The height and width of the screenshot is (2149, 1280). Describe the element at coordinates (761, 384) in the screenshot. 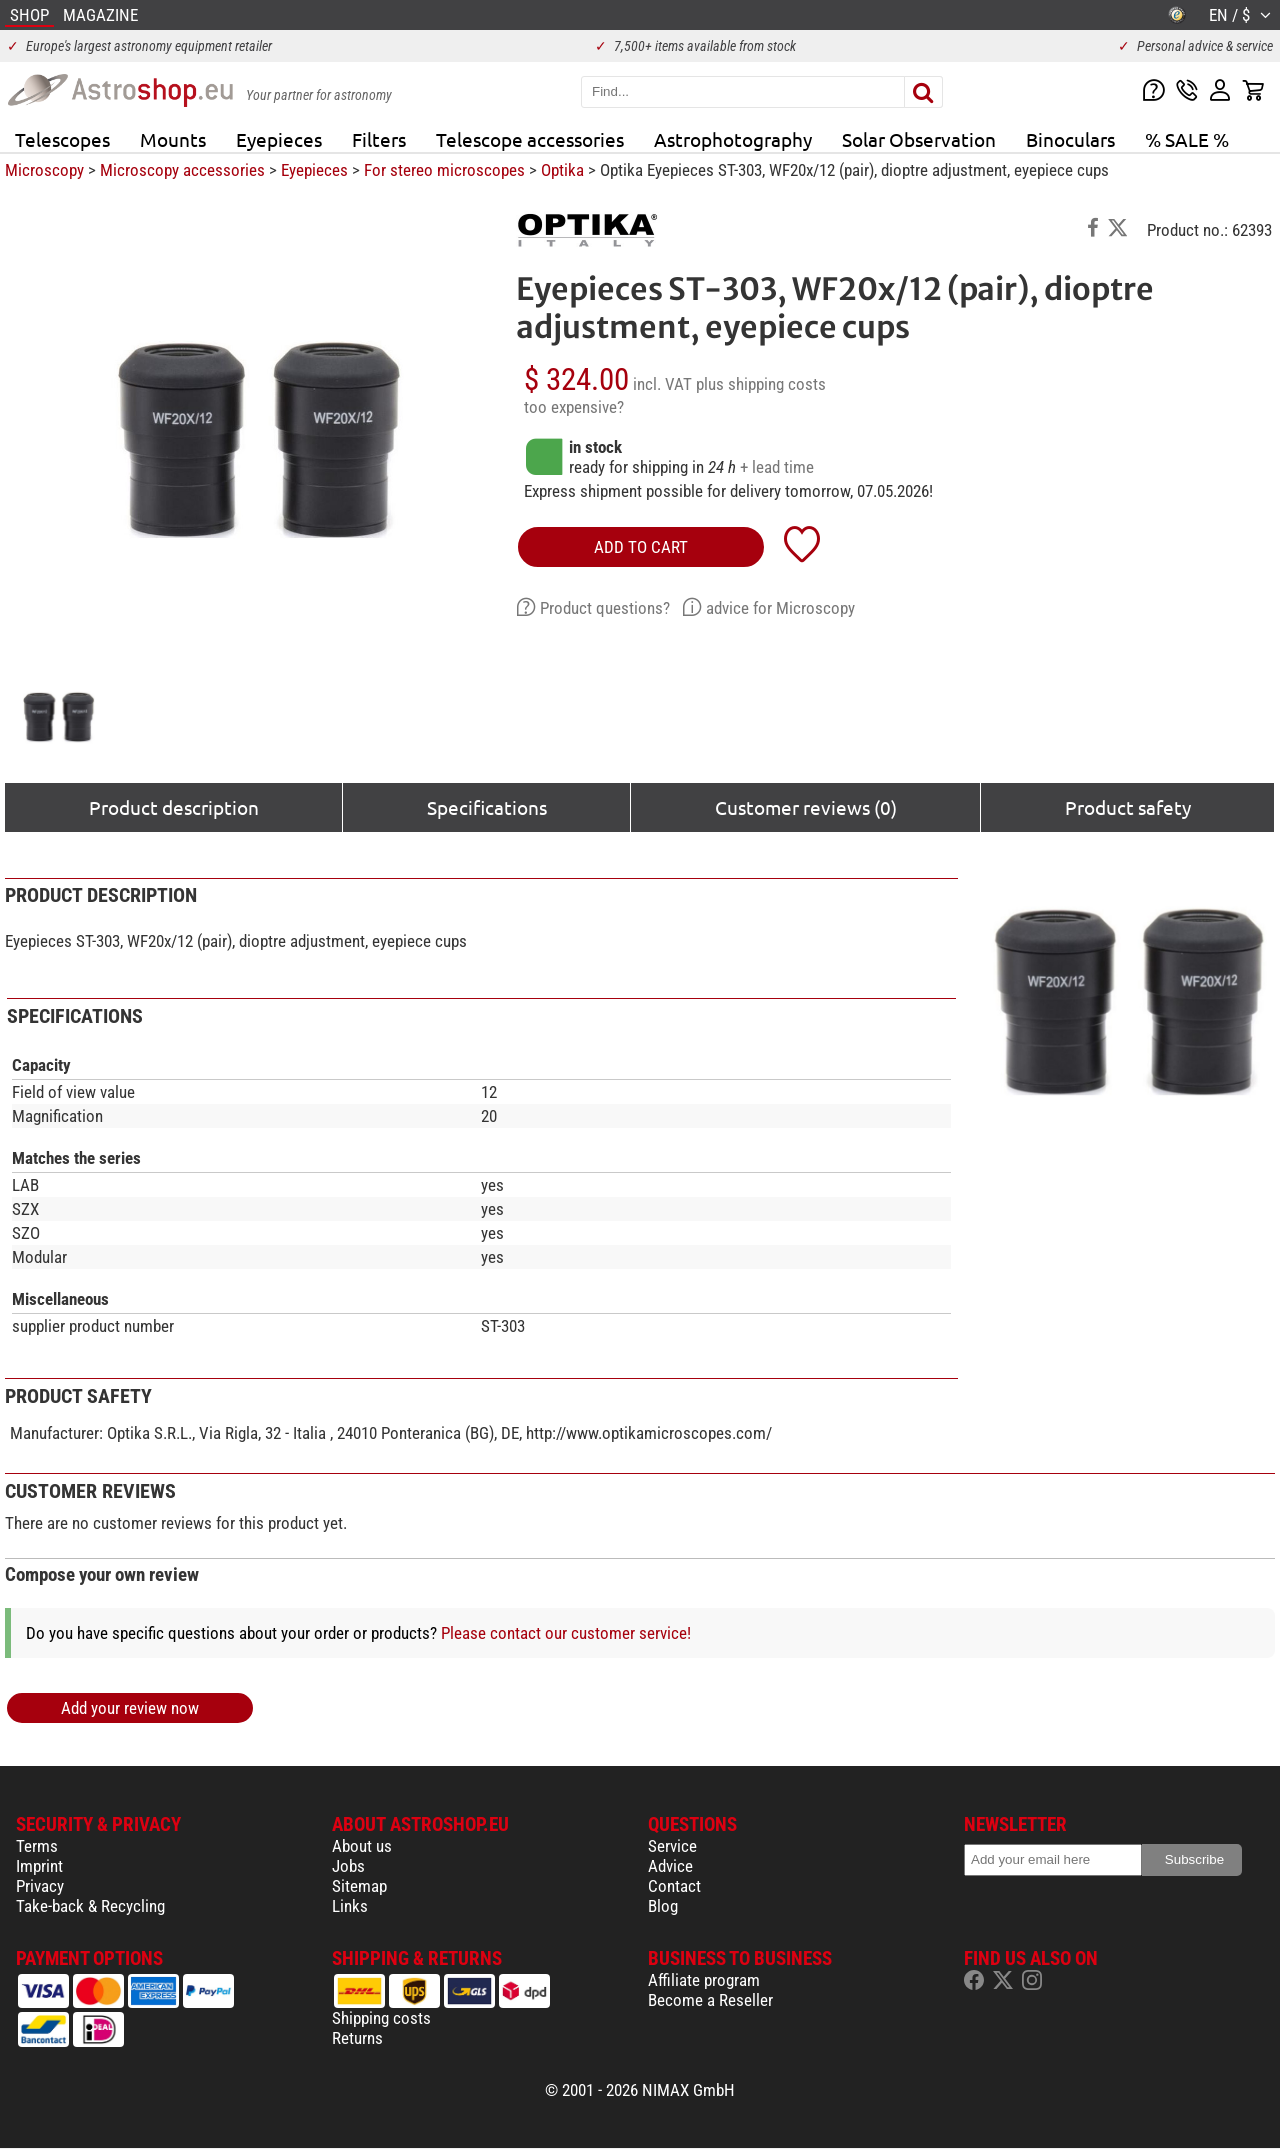

I see `plus shipping costs` at that location.